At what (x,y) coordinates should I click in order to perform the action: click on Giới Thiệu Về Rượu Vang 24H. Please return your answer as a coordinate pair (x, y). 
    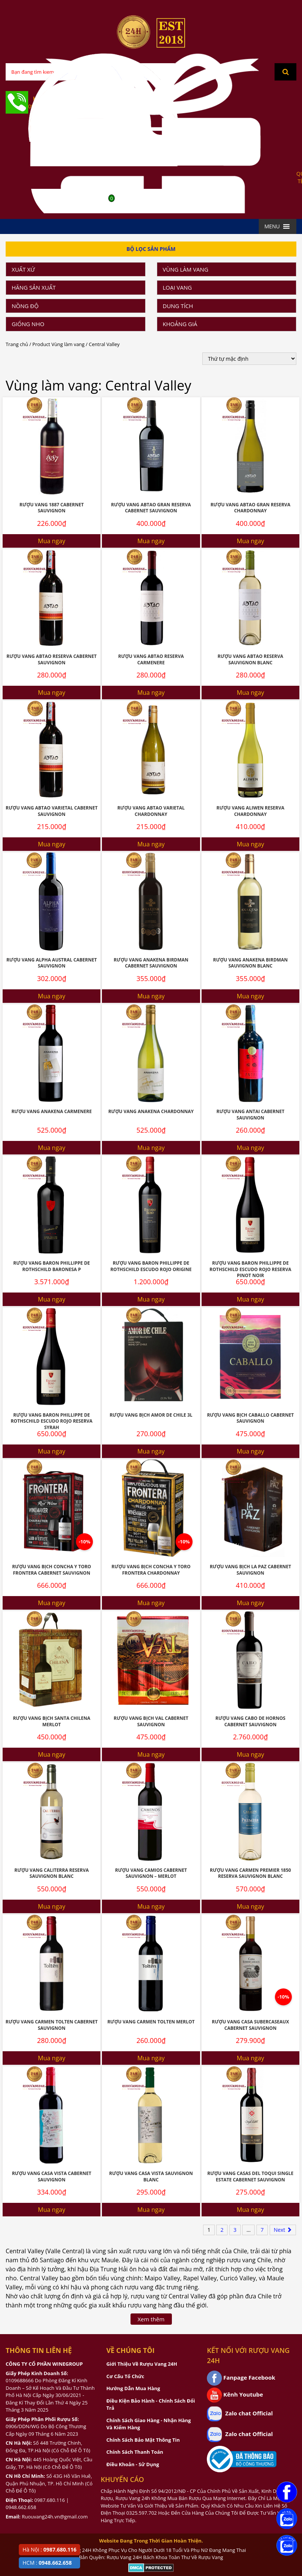
    Looking at the image, I should click on (141, 2363).